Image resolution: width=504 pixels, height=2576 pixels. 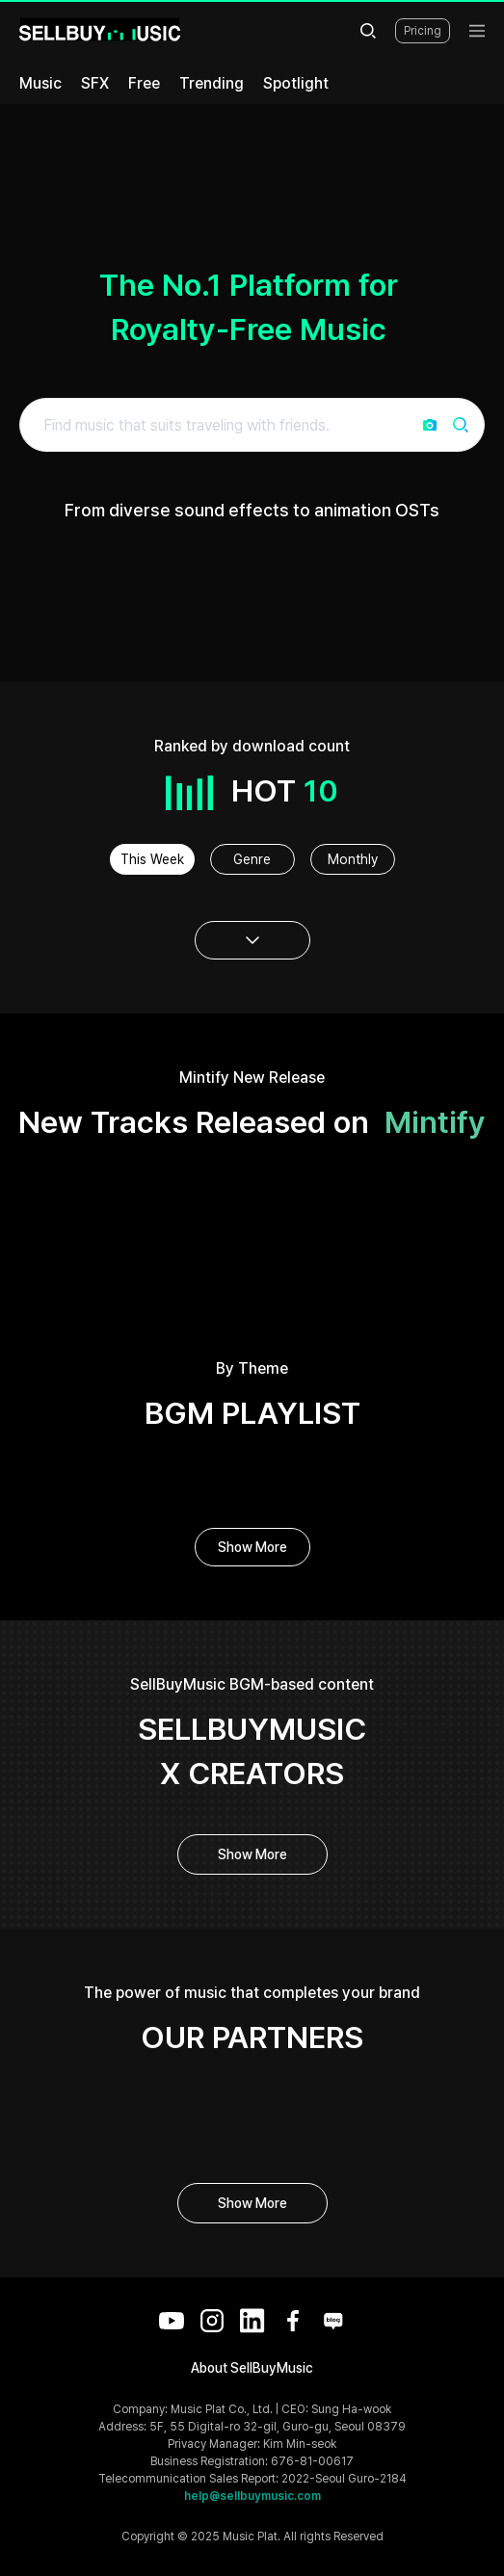 What do you see at coordinates (422, 31) in the screenshot?
I see `Pricing` at bounding box center [422, 31].